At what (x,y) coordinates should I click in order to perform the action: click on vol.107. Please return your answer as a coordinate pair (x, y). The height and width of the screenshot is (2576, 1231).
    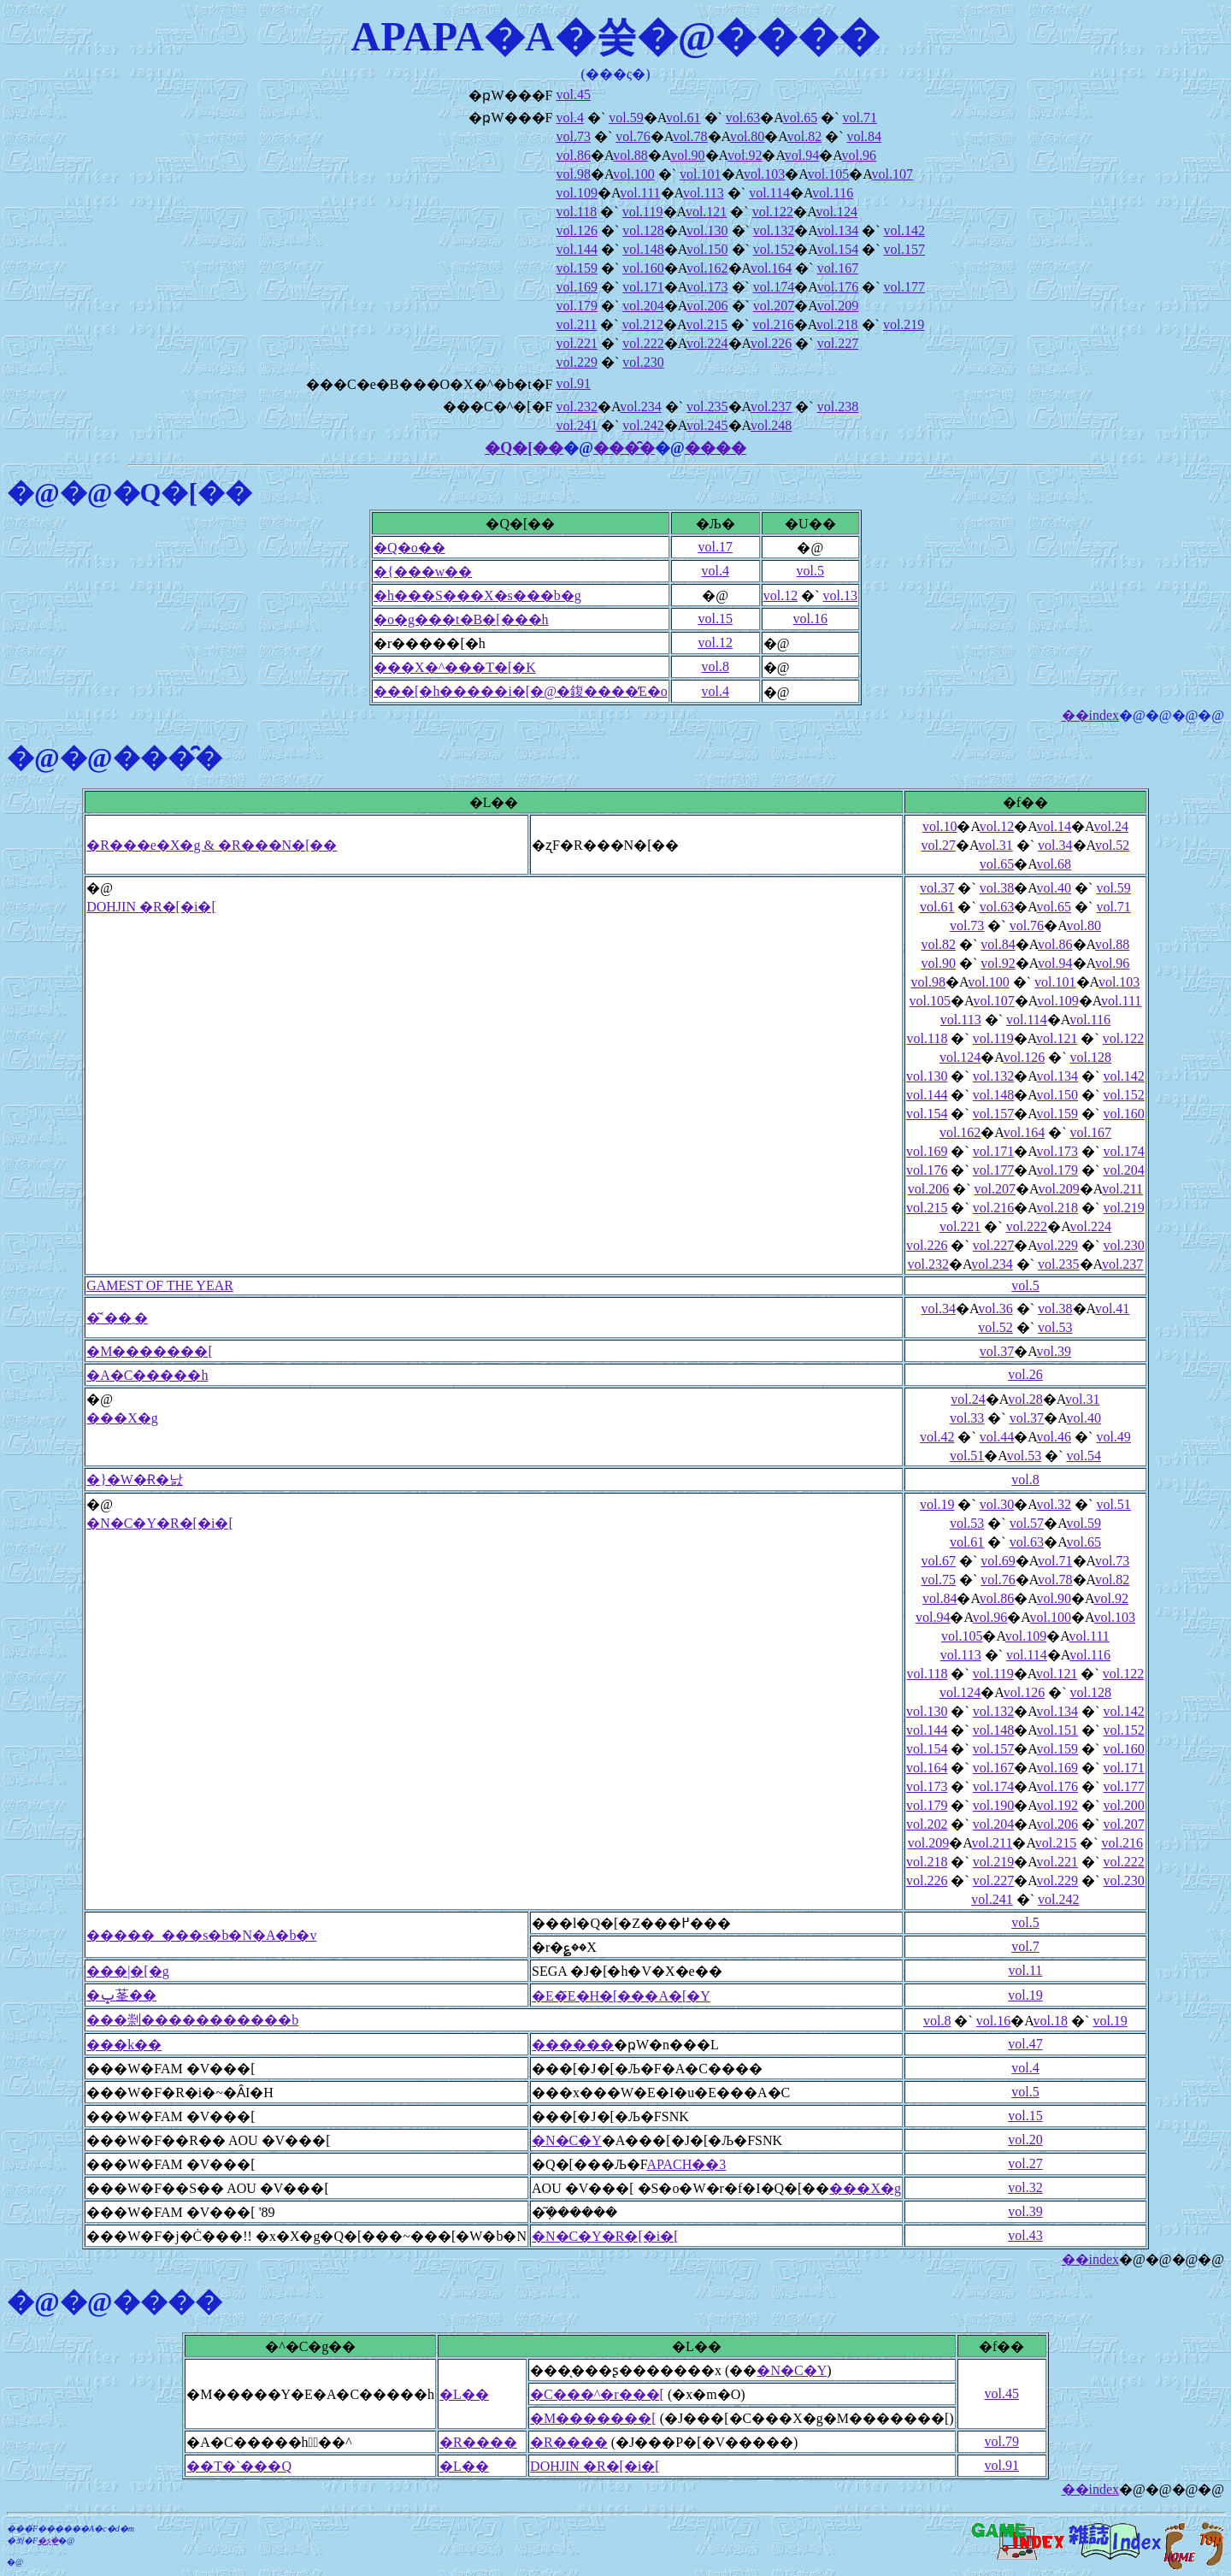
    Looking at the image, I should click on (892, 174).